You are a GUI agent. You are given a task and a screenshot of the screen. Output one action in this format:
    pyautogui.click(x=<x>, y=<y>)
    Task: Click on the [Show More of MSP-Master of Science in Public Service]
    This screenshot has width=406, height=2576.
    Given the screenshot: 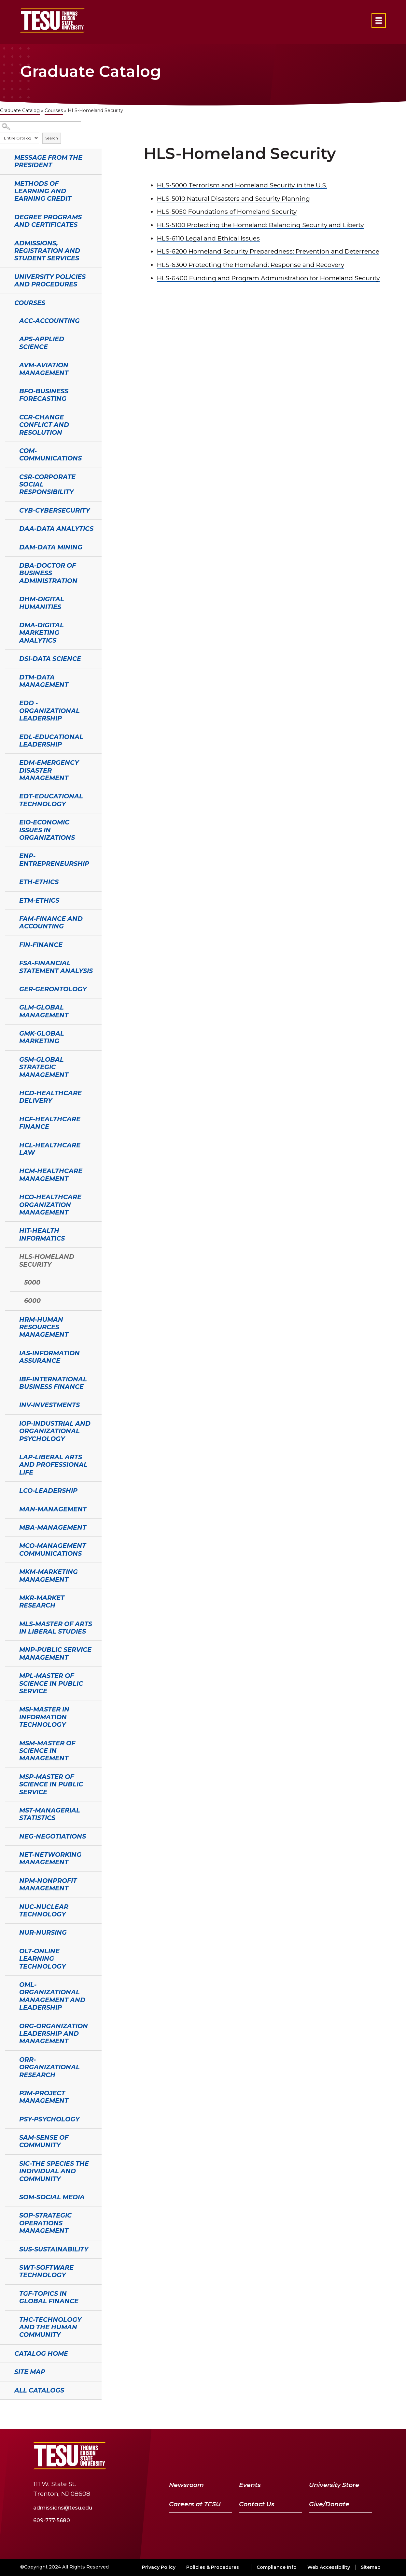 What is the action you would take?
    pyautogui.click(x=8, y=1776)
    